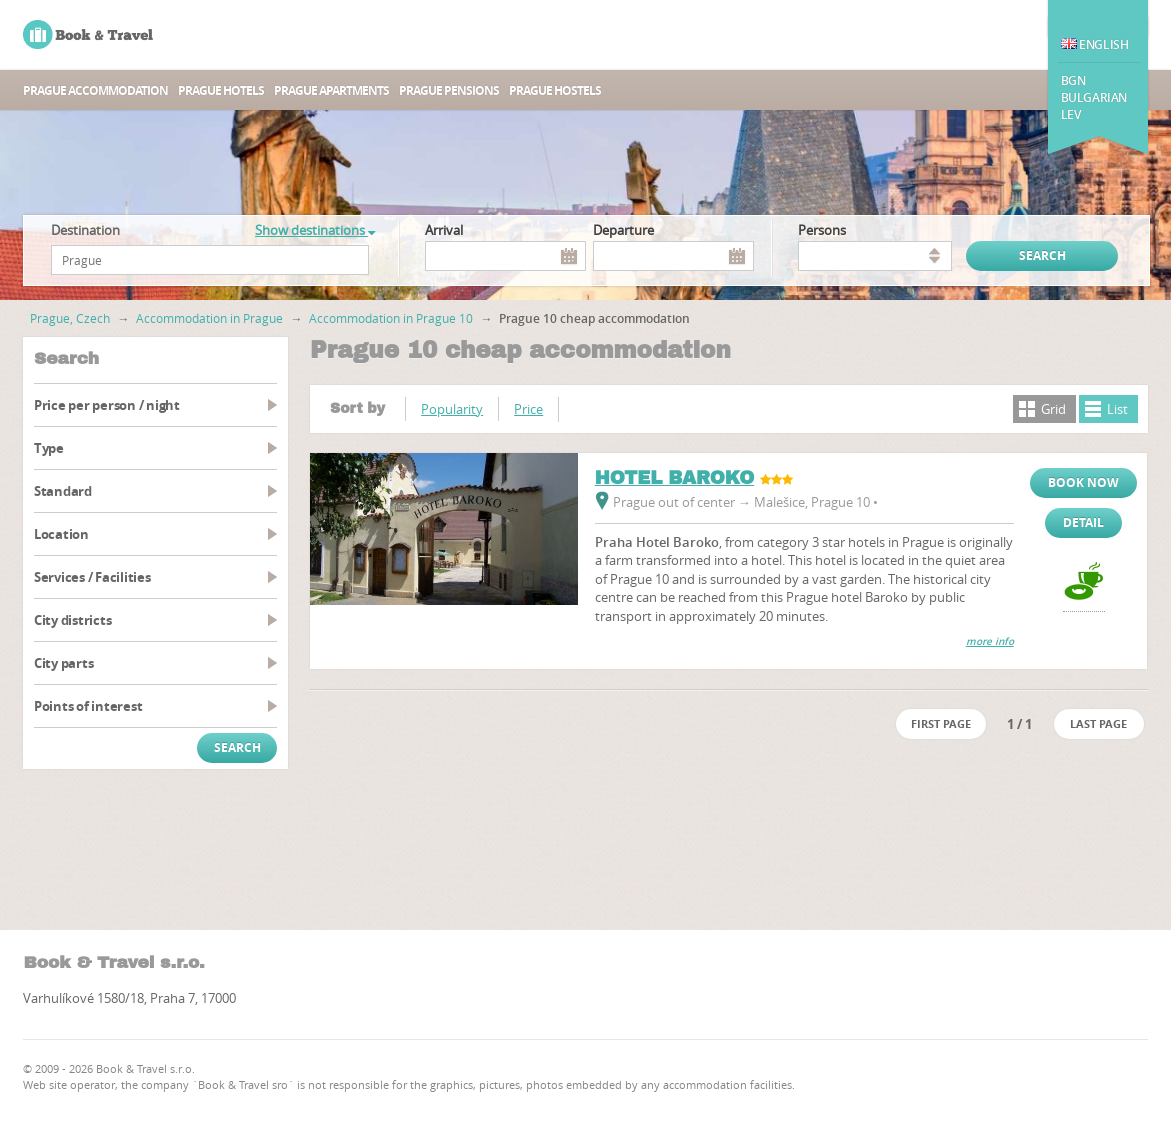 The image size is (1171, 1127). I want to click on Accommodation in Prague, so click(209, 318).